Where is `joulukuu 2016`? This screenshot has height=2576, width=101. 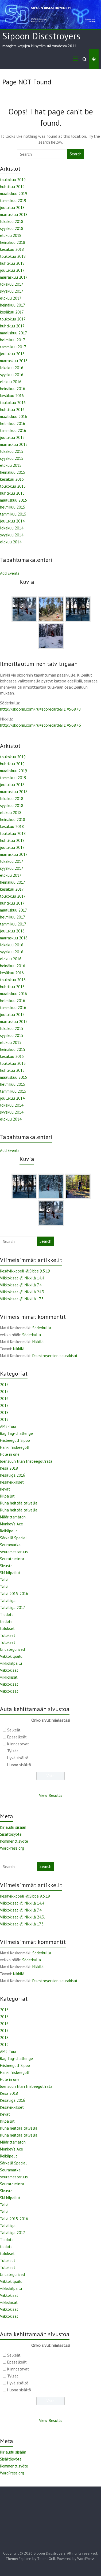
joulukuu 2016 is located at coordinates (12, 353).